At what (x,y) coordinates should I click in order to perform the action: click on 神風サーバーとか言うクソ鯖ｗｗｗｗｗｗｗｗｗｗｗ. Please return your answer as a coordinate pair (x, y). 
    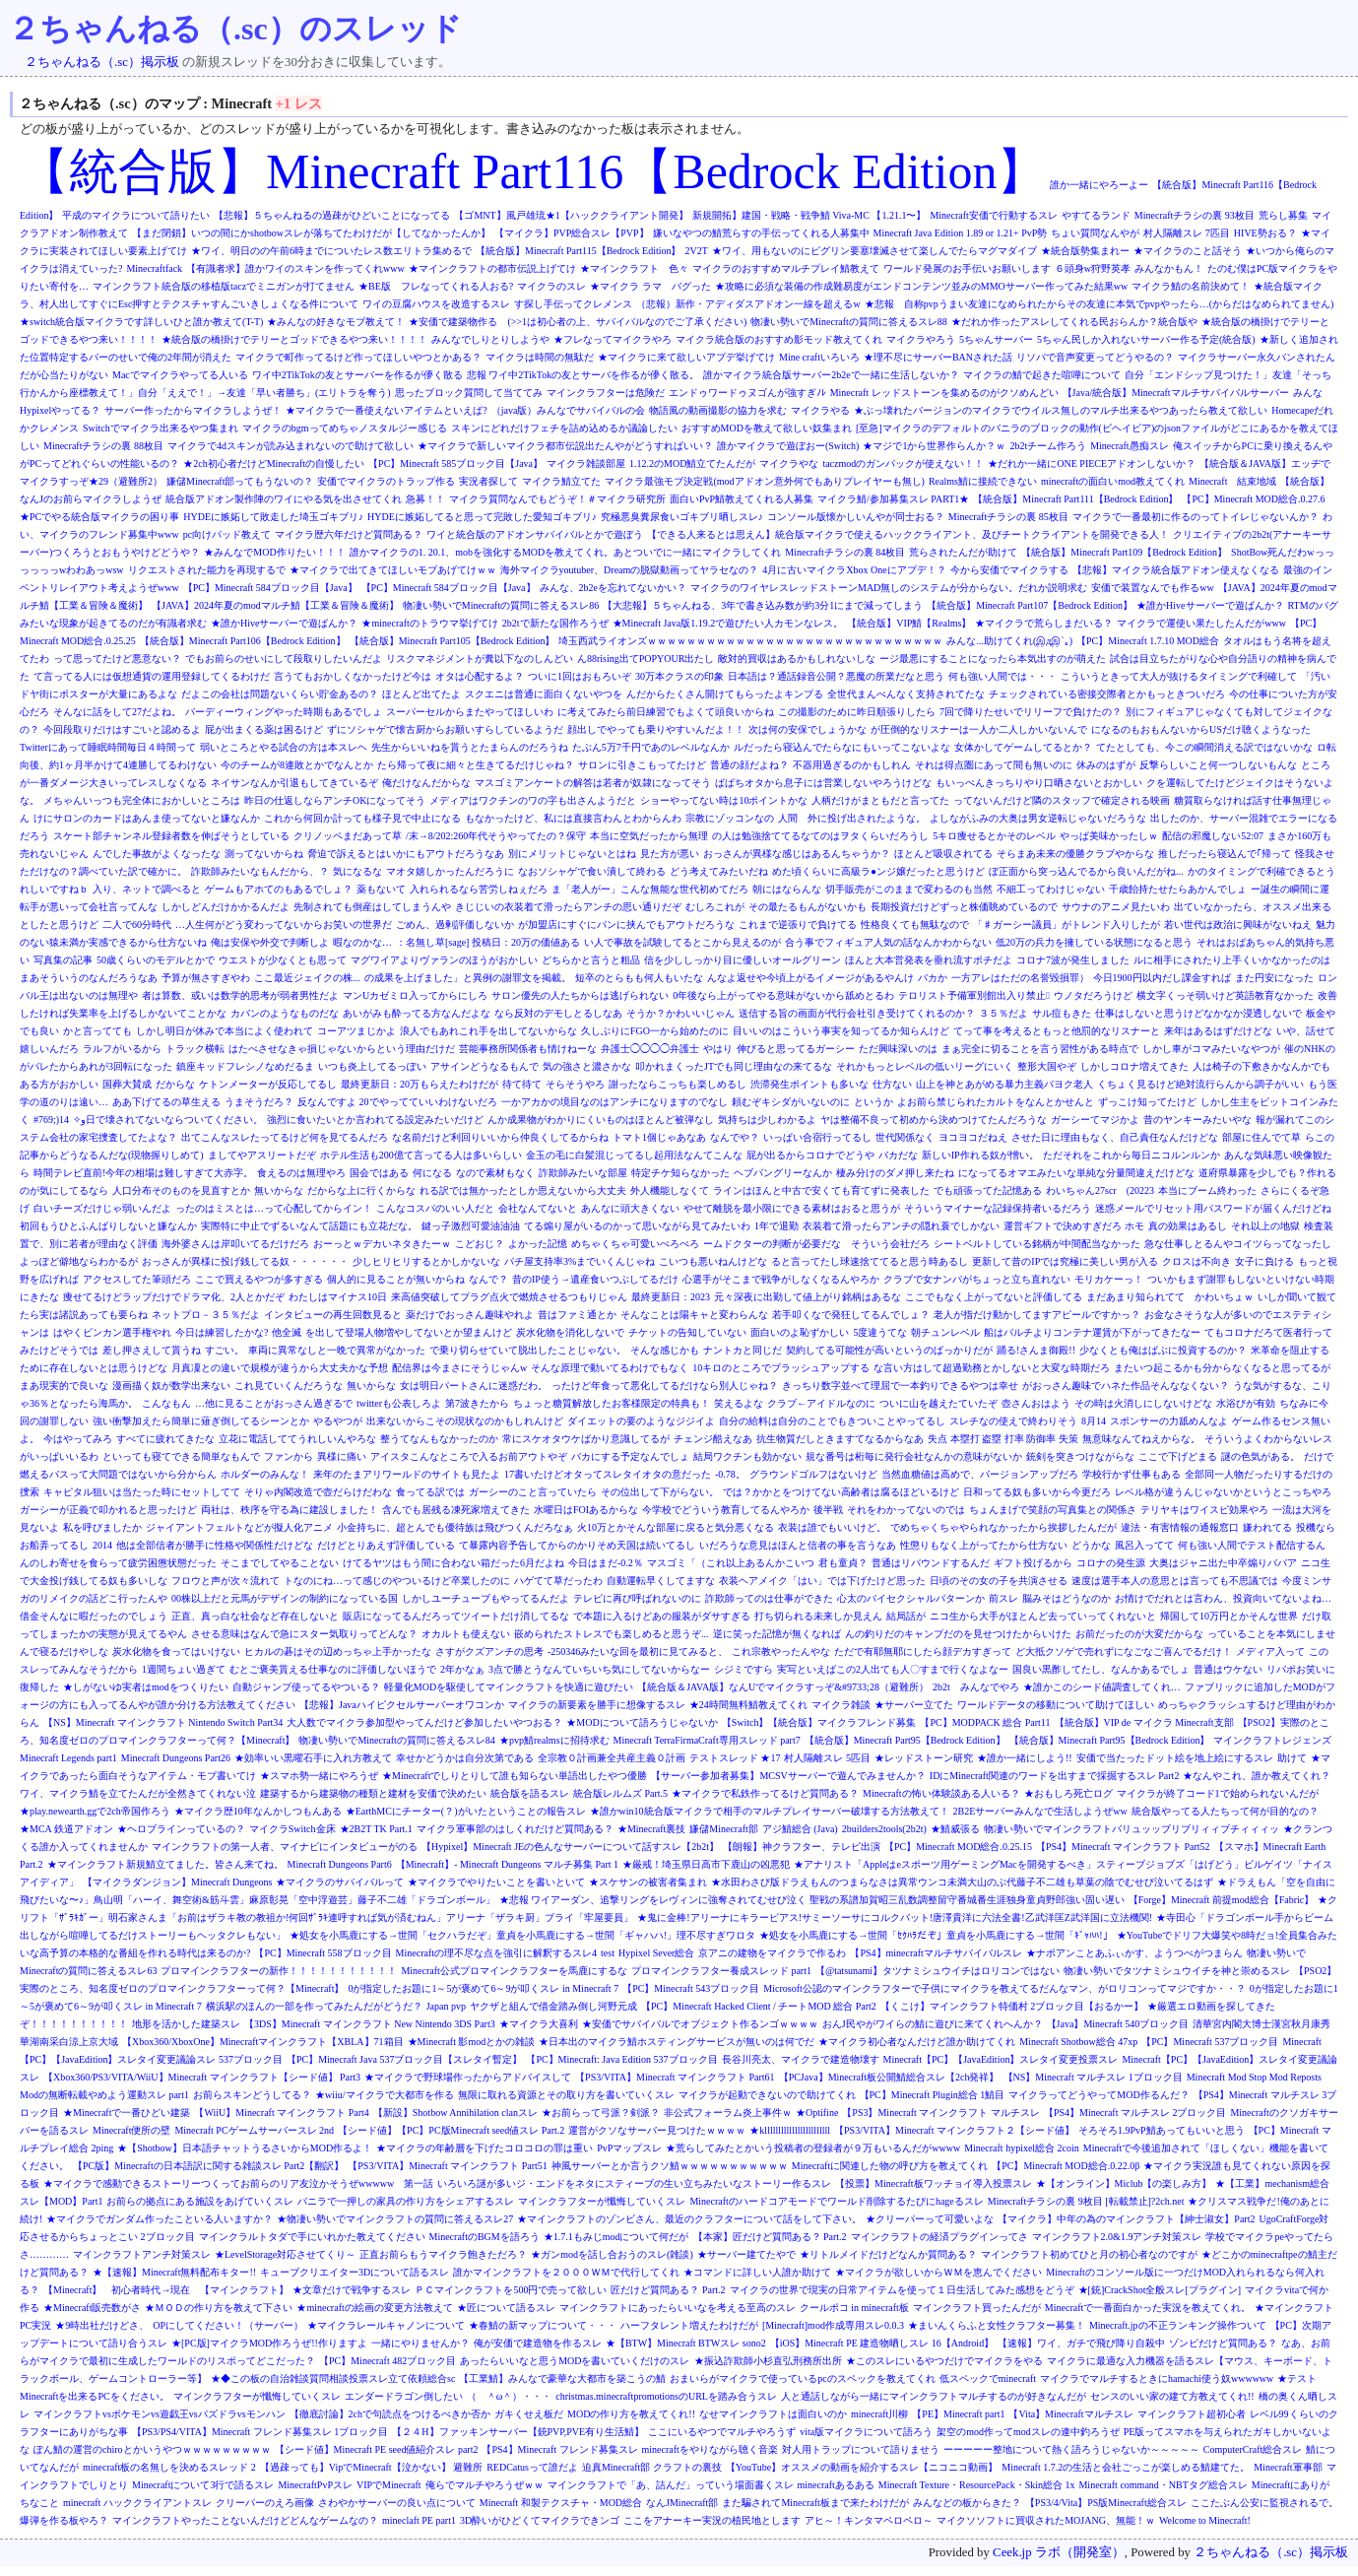
    Looking at the image, I should click on (669, 2165).